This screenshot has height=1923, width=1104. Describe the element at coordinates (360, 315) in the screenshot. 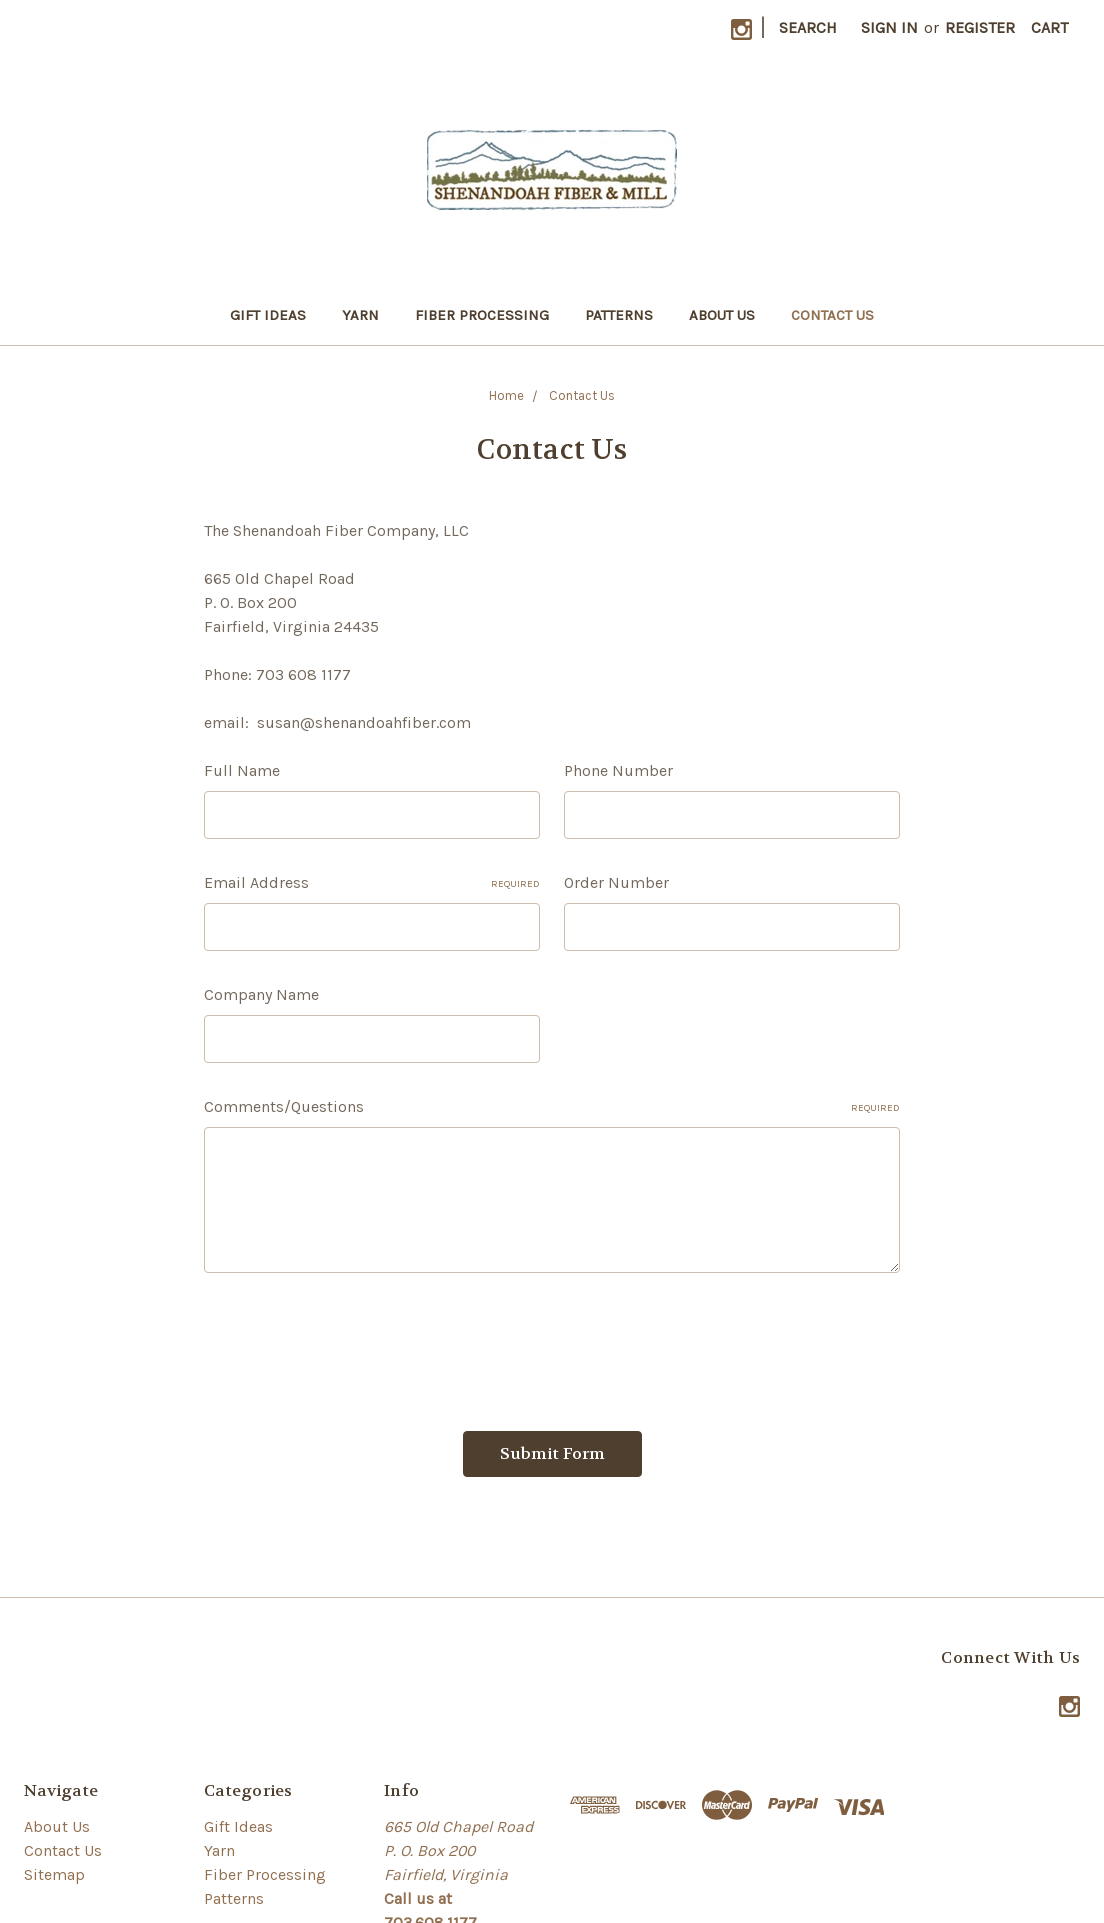

I see `Yarn` at that location.